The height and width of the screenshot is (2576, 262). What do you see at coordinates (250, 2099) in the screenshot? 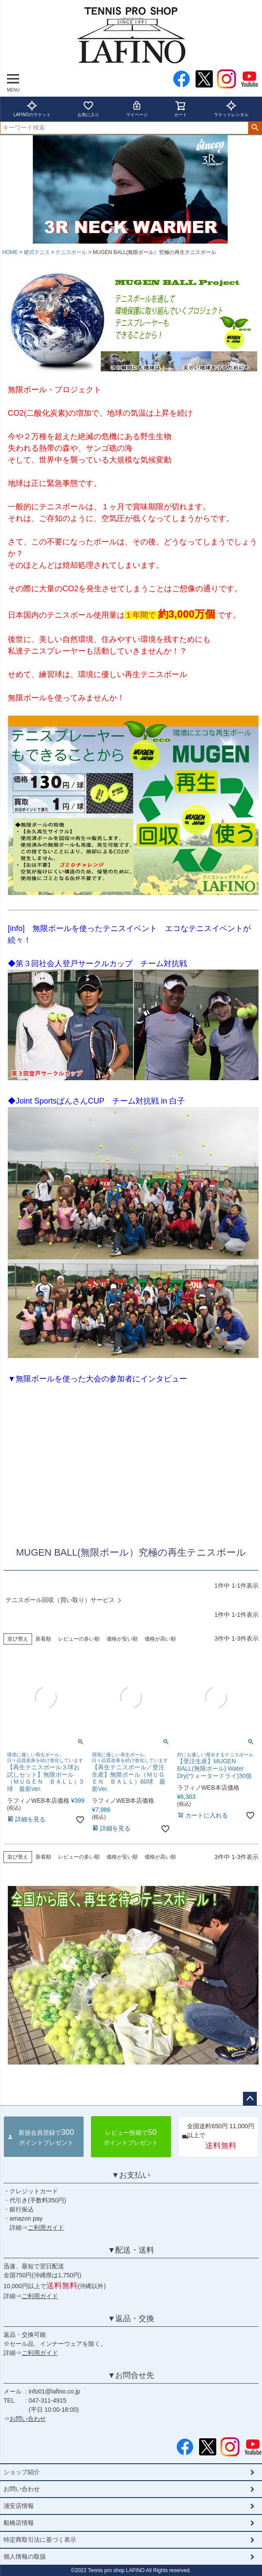
I see `ページトップへ` at bounding box center [250, 2099].